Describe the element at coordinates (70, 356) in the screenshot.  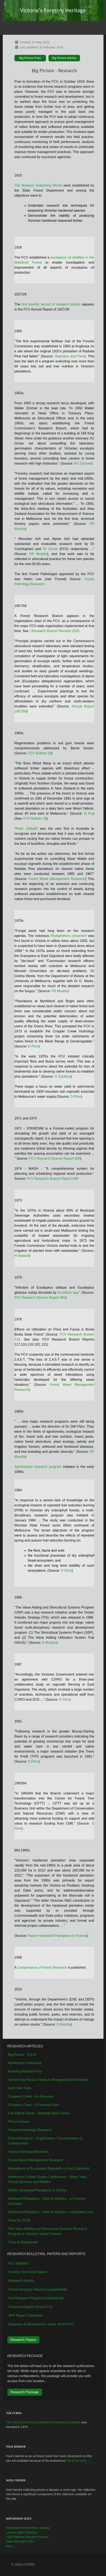
I see `Hopmans and Flinn` at that location.